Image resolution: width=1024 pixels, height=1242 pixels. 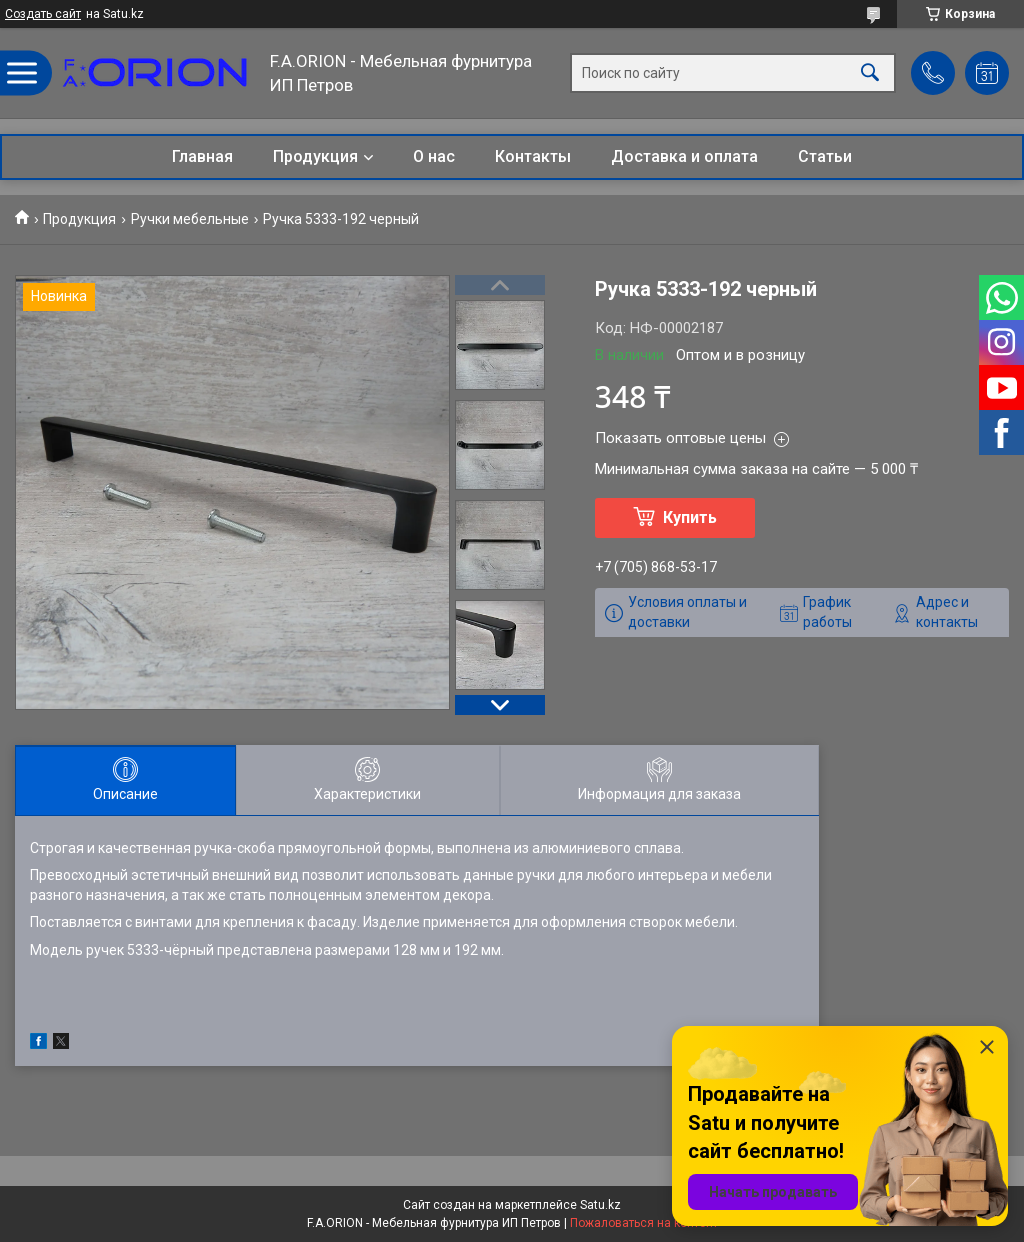 What do you see at coordinates (533, 156) in the screenshot?
I see `Контакты` at bounding box center [533, 156].